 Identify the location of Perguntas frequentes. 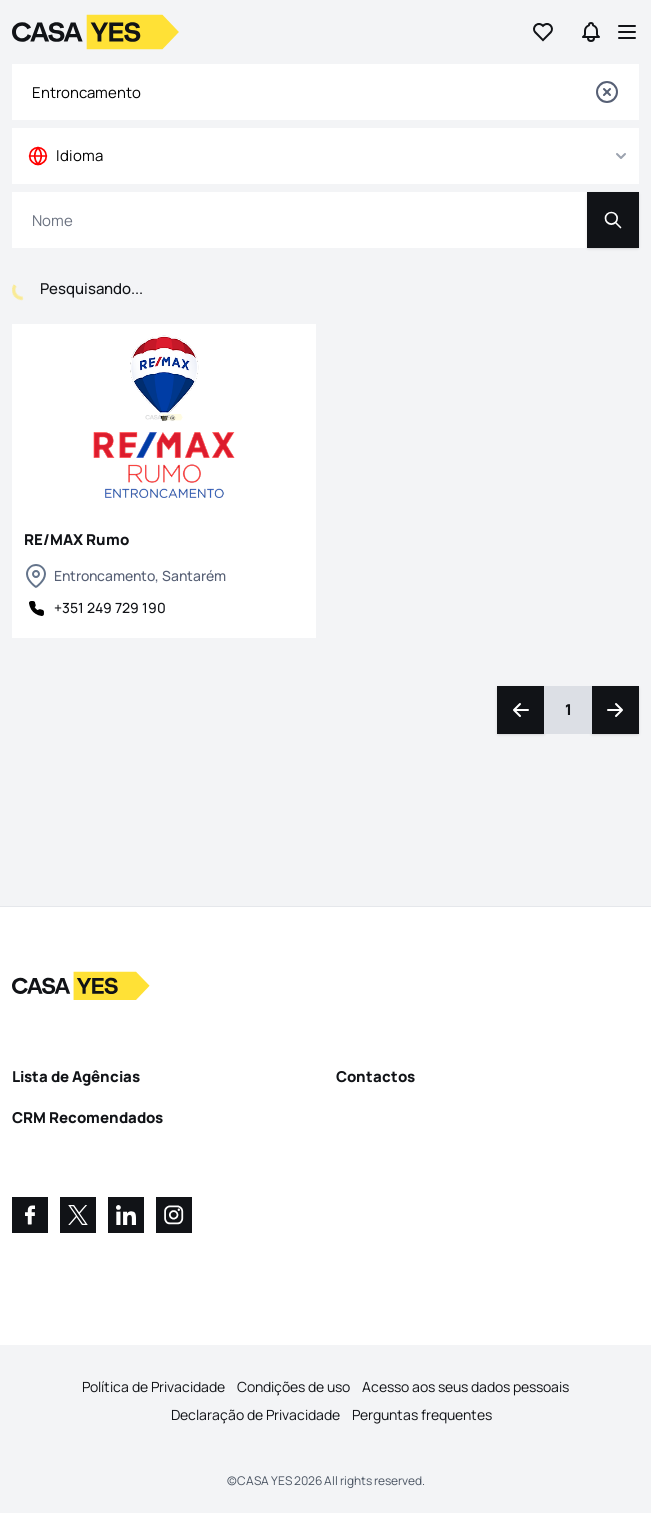
(422, 1414).